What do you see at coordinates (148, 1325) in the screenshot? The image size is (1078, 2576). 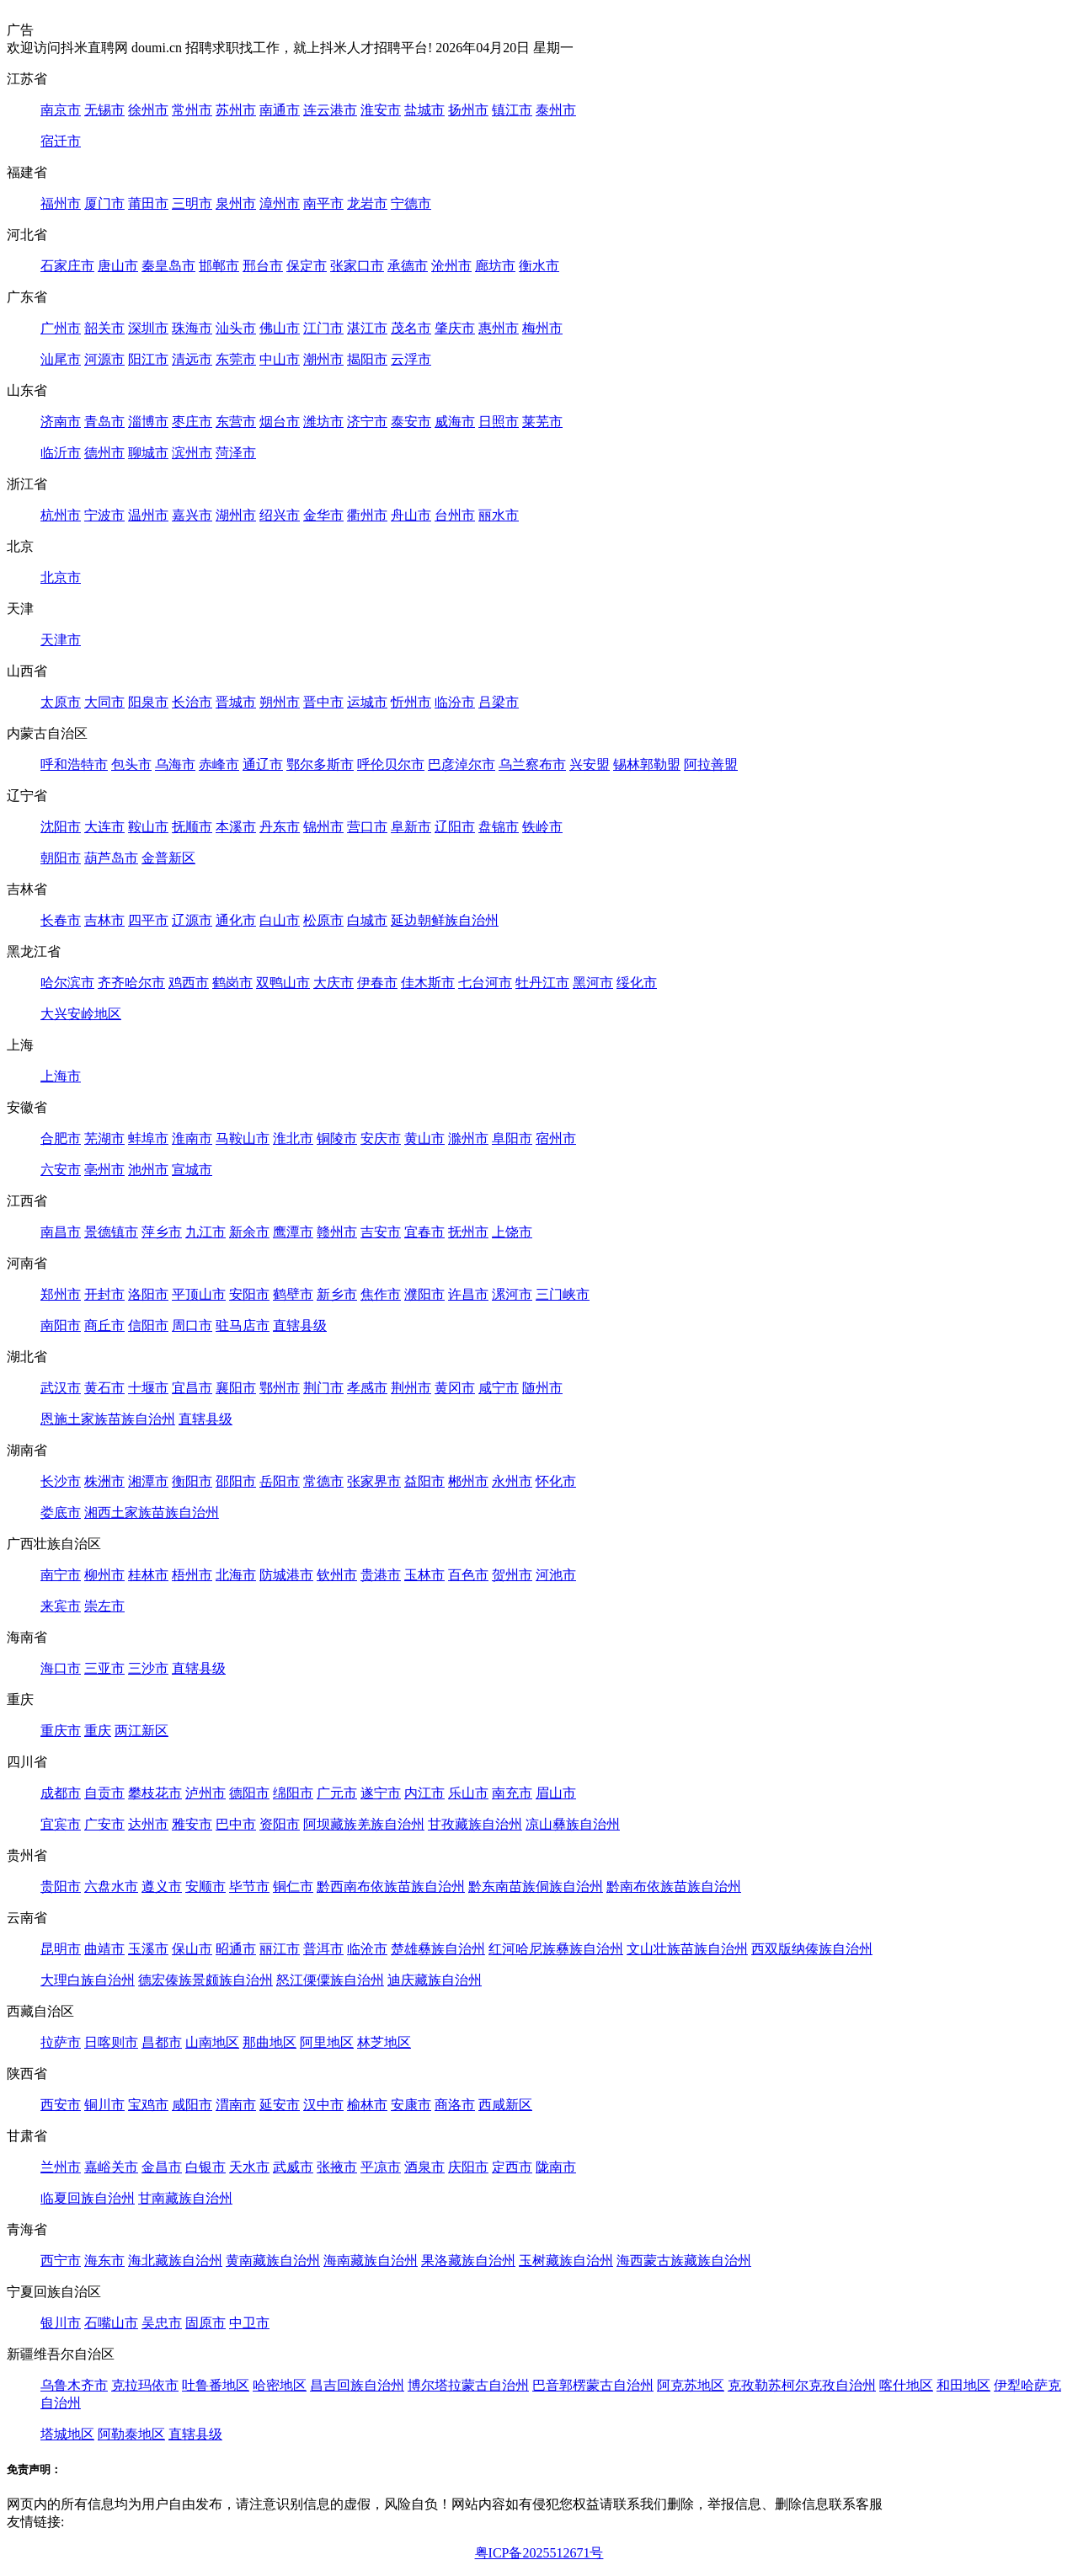 I see `信阳市` at bounding box center [148, 1325].